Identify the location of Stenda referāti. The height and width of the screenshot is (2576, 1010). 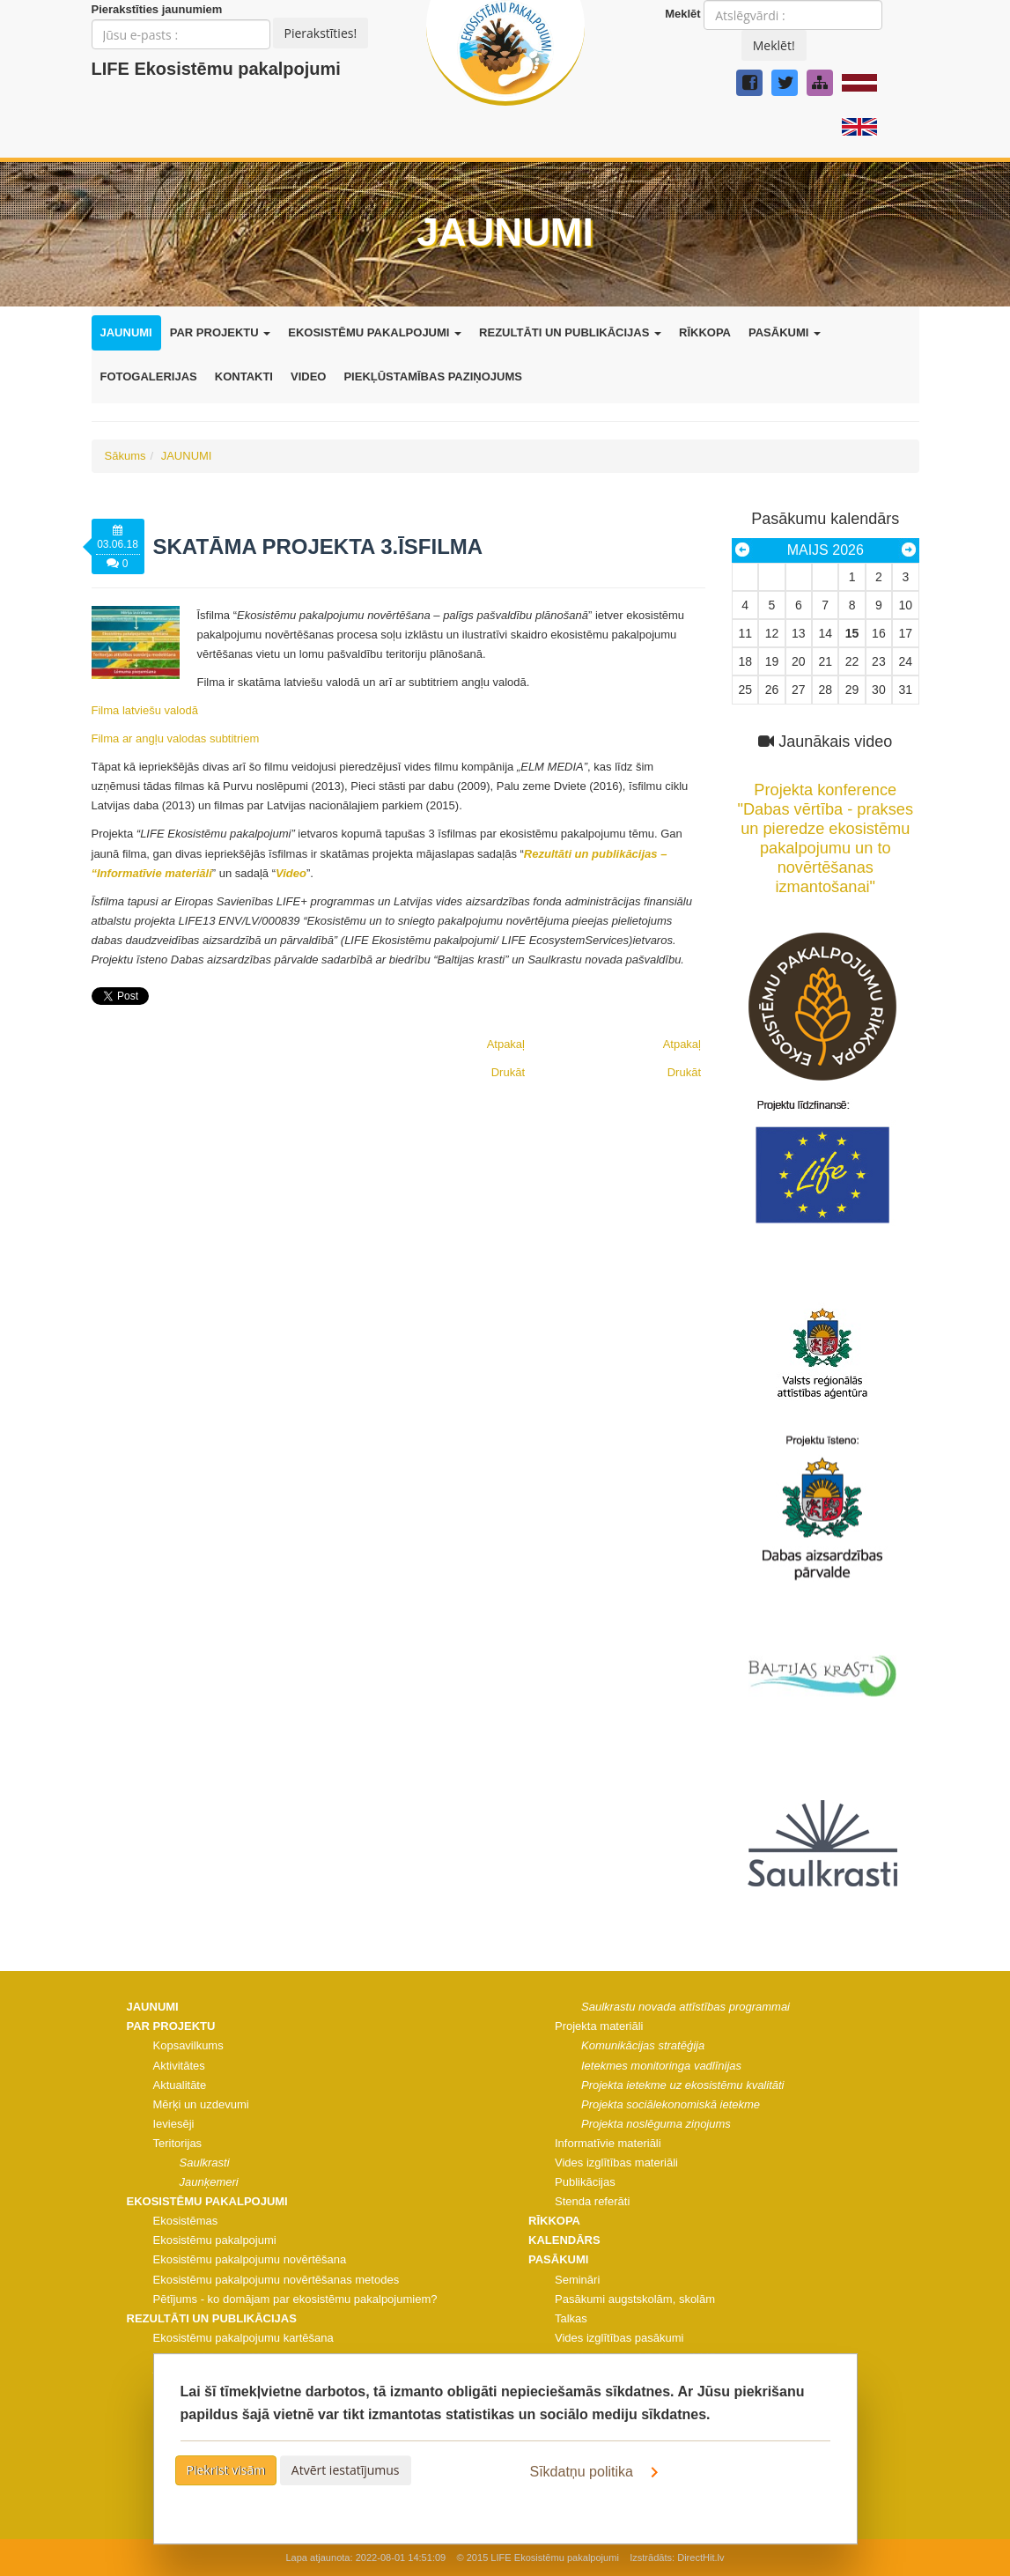
(592, 2201).